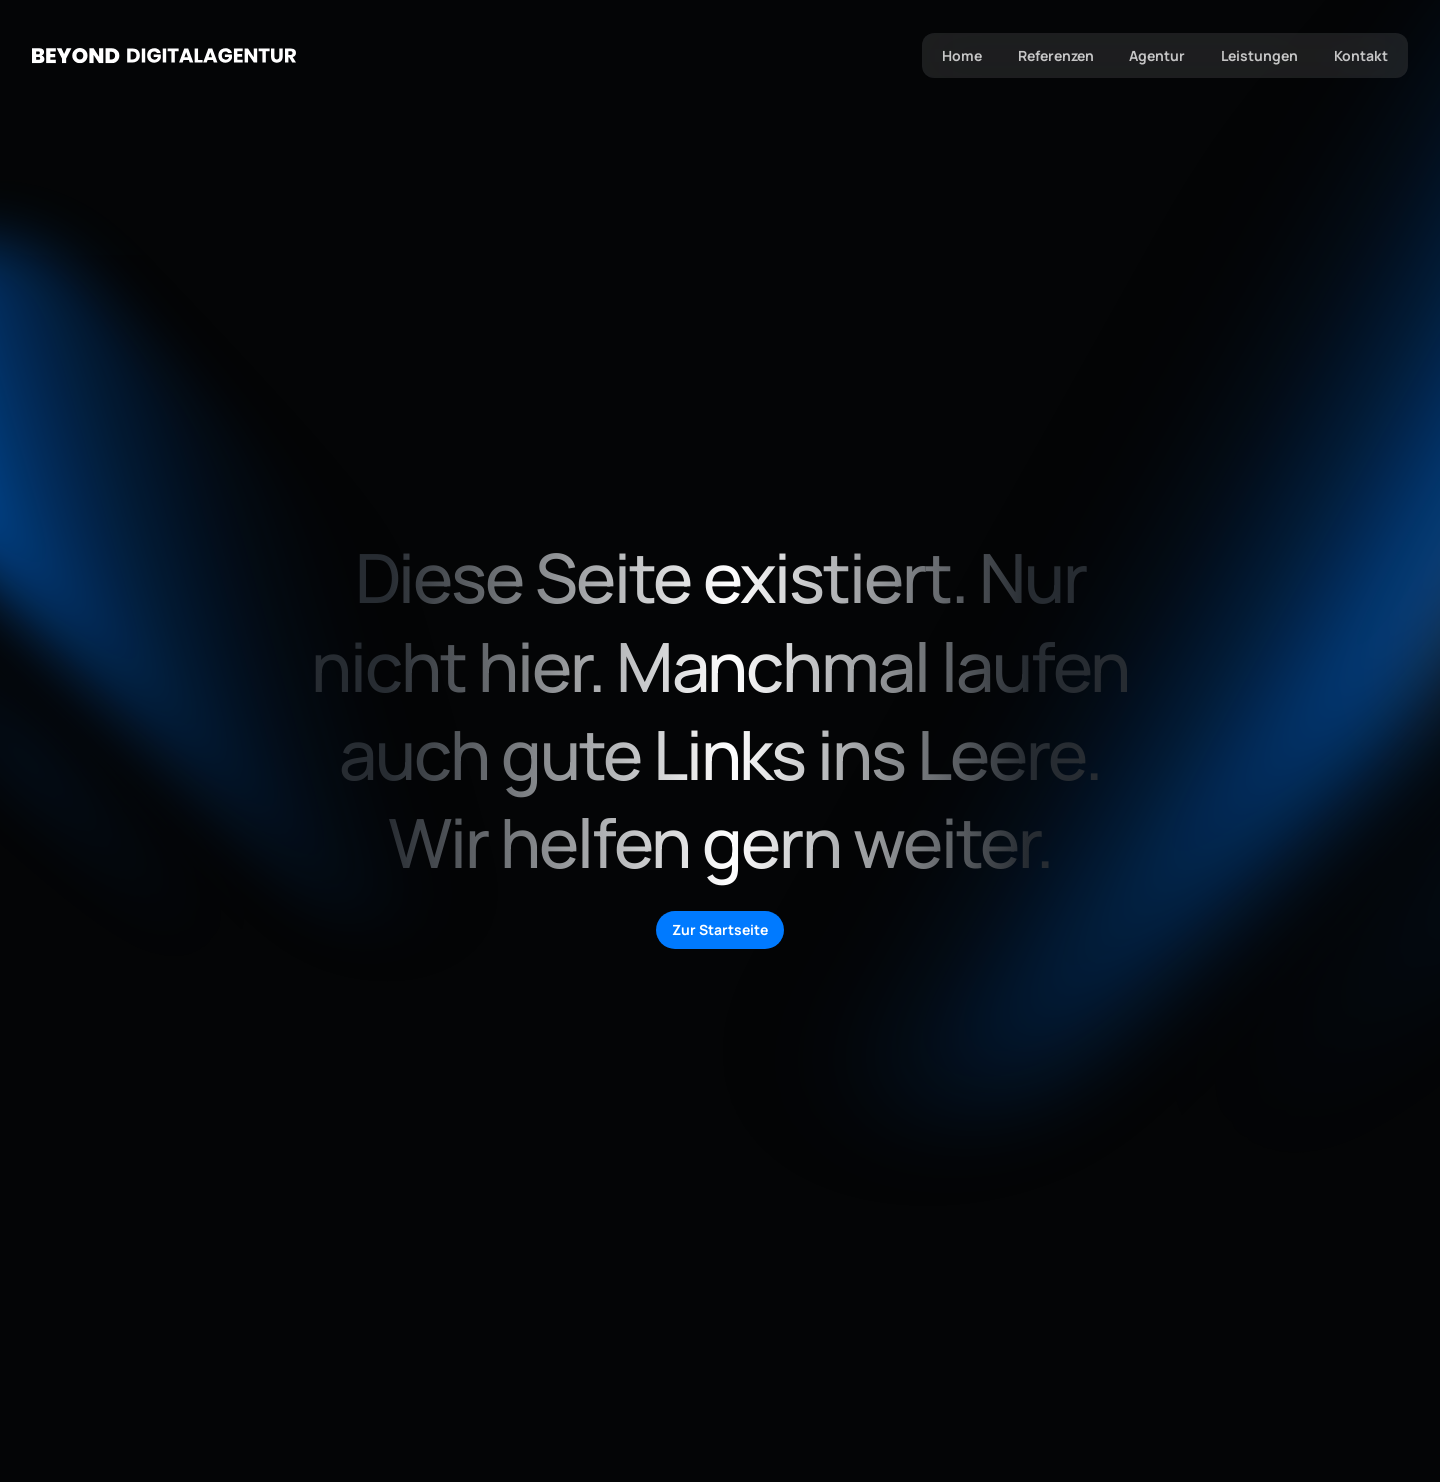 The width and height of the screenshot is (1440, 1482). What do you see at coordinates (1361, 55) in the screenshot?
I see `Kontakt` at bounding box center [1361, 55].